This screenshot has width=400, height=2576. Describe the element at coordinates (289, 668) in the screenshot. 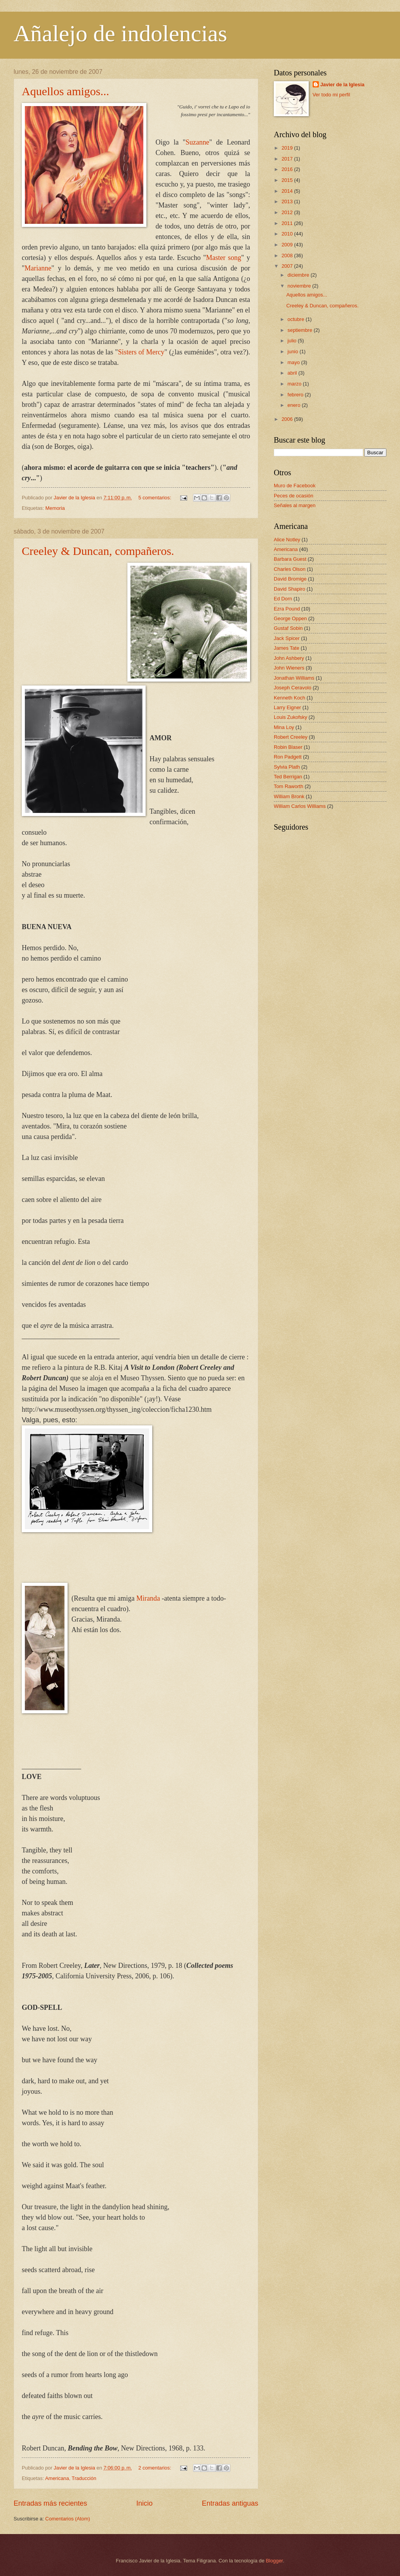

I see `John Wieners` at that location.